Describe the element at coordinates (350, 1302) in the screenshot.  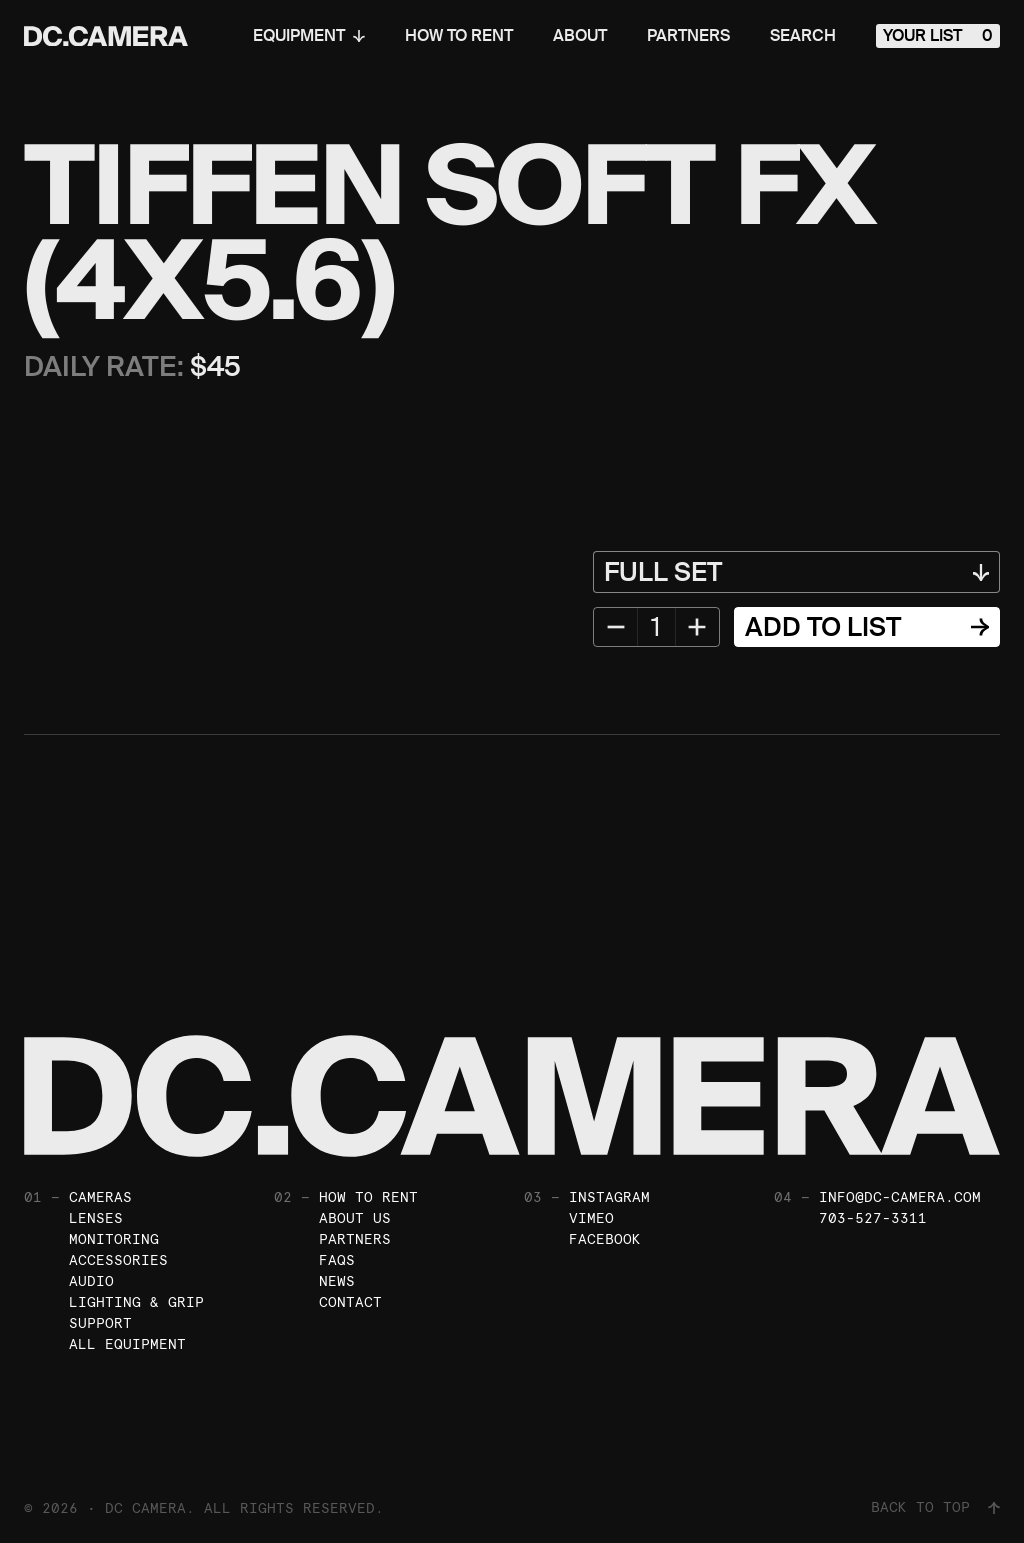
I see `Contact` at that location.